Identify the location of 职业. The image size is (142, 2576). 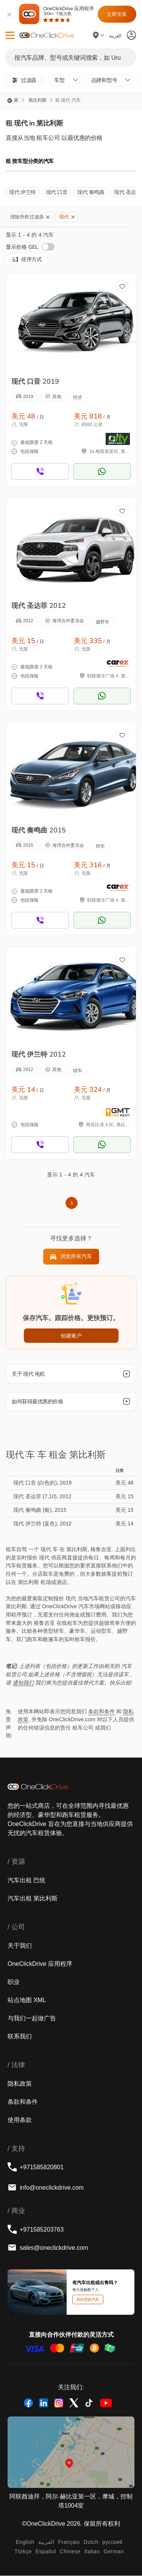
(14, 1981).